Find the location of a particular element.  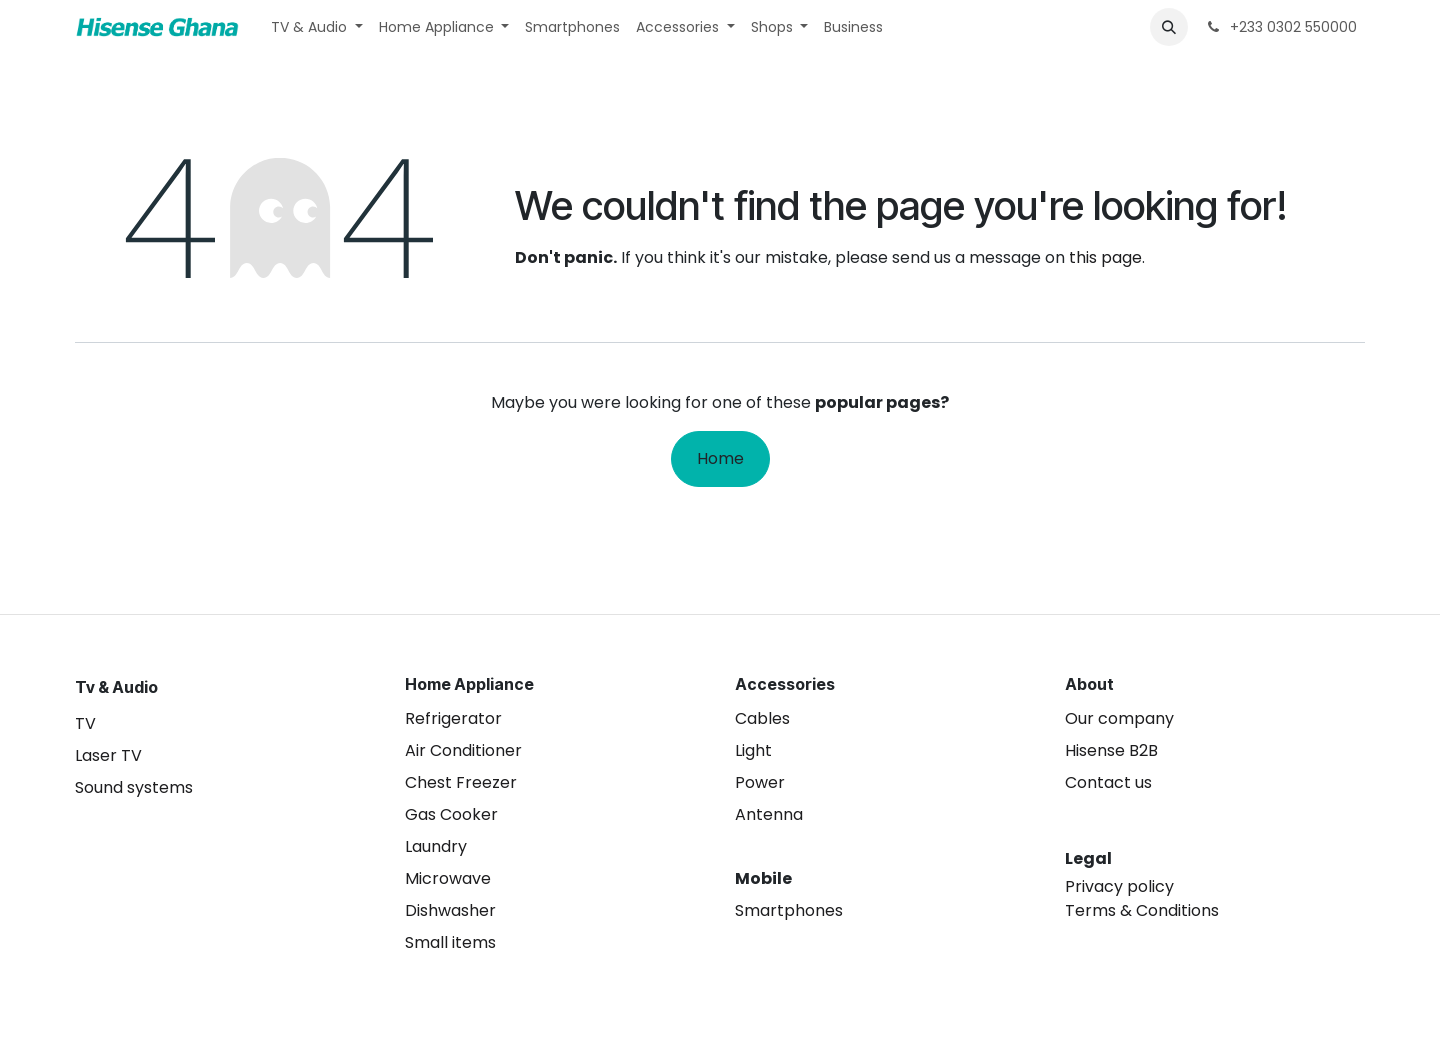

Smartphones is located at coordinates (789, 910).